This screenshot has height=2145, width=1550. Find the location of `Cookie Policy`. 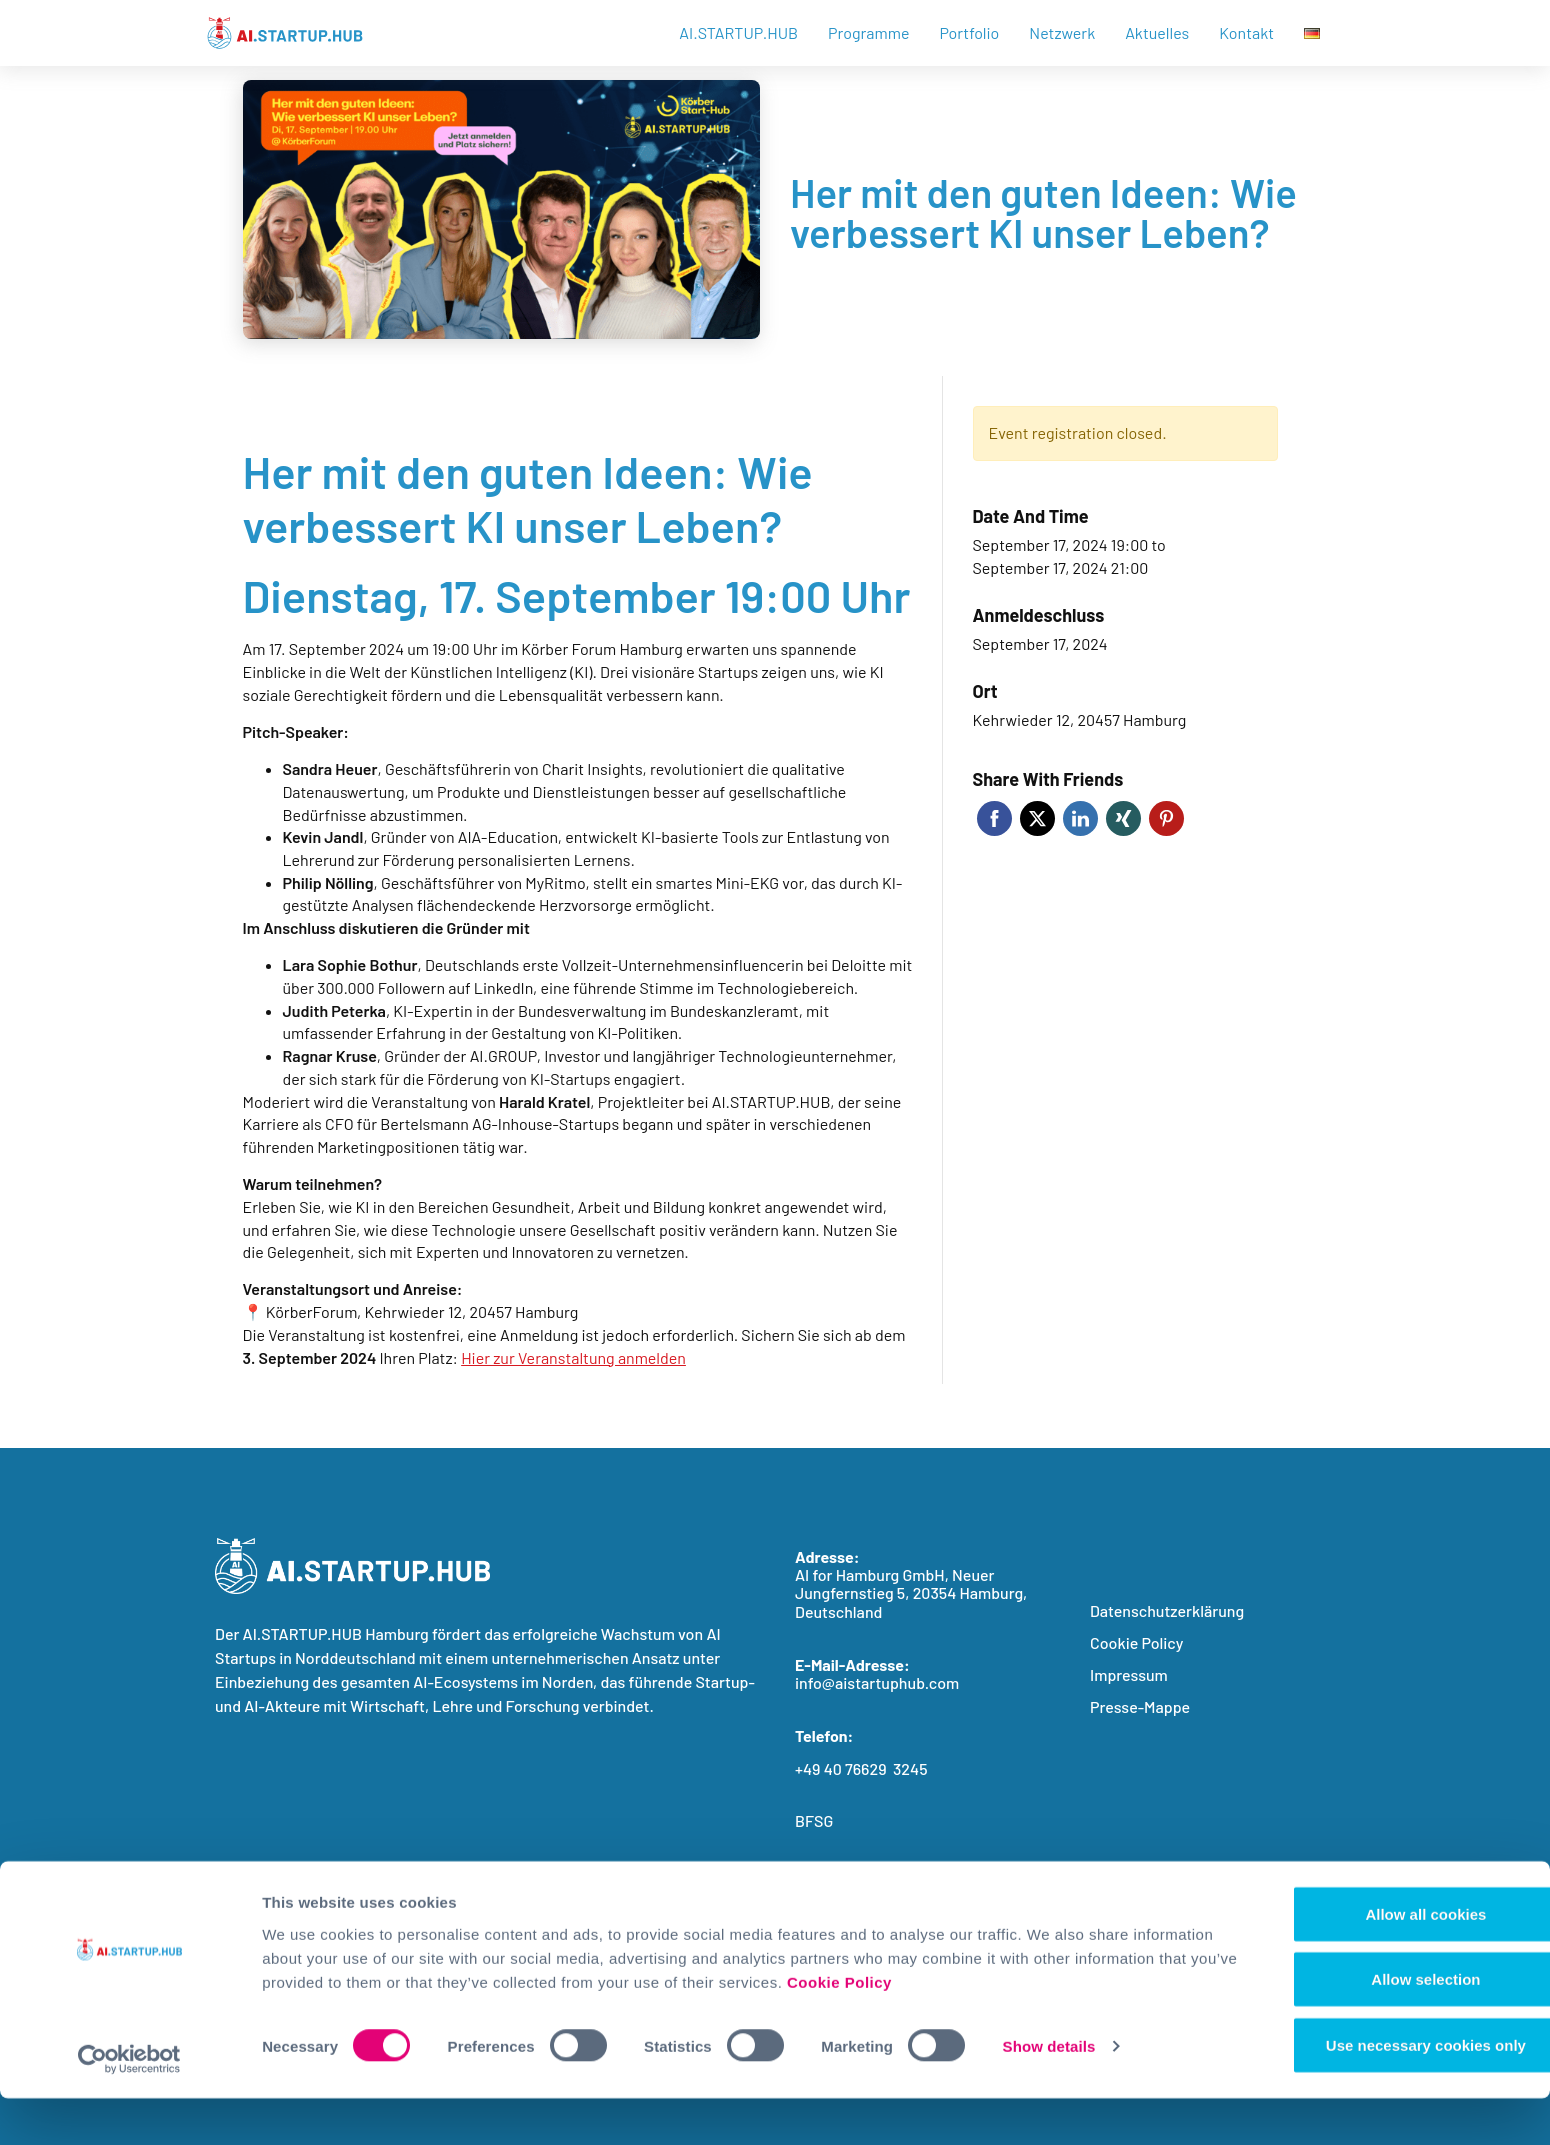

Cookie Policy is located at coordinates (1006, 2028).